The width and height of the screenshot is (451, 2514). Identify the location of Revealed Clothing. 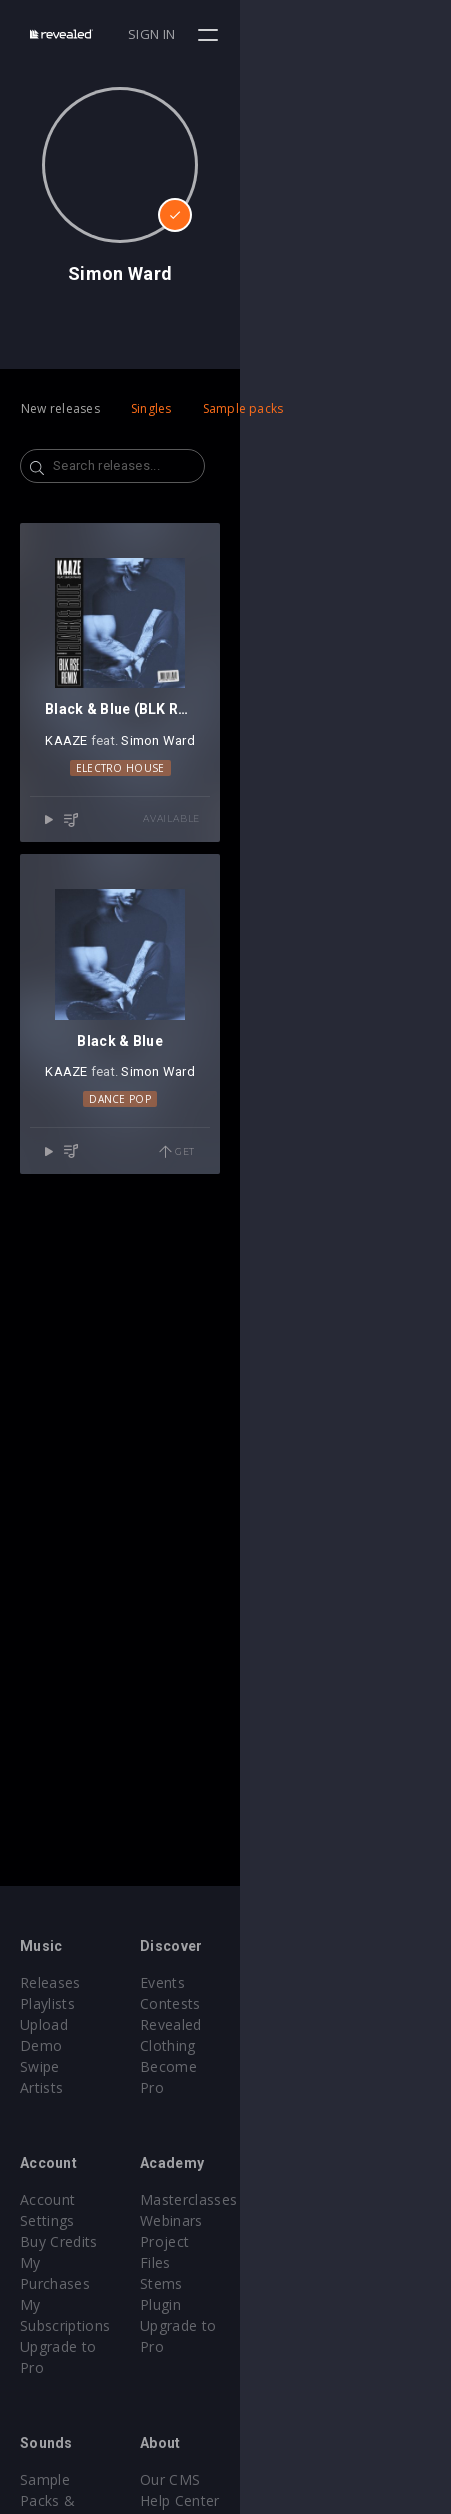
(306, 2024).